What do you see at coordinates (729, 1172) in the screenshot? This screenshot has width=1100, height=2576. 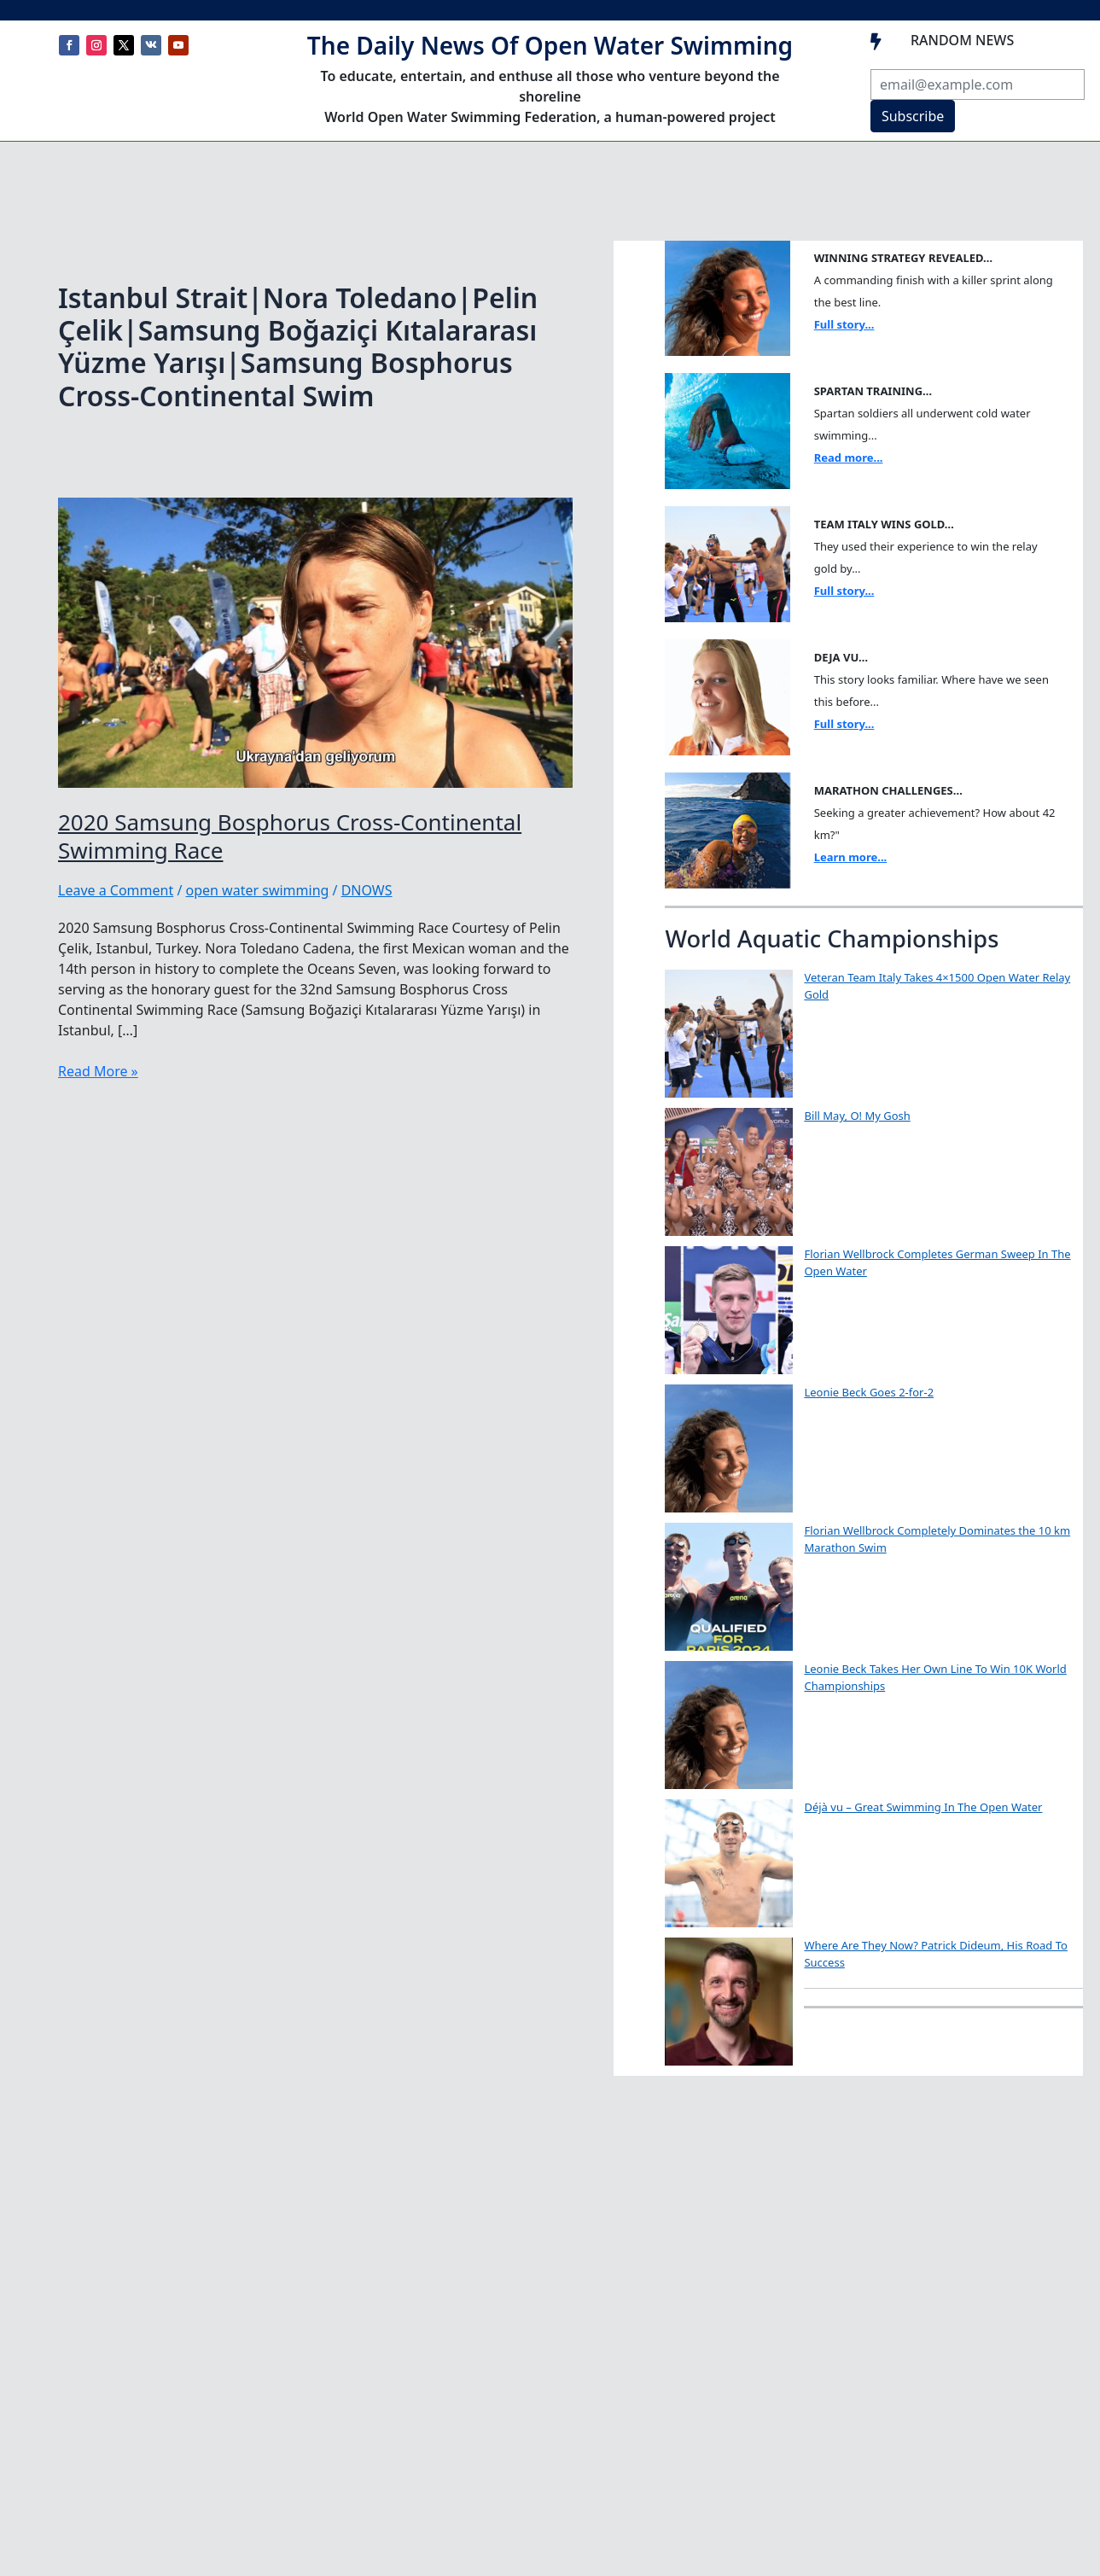 I see `[Bill May, O! My Gosh]` at bounding box center [729, 1172].